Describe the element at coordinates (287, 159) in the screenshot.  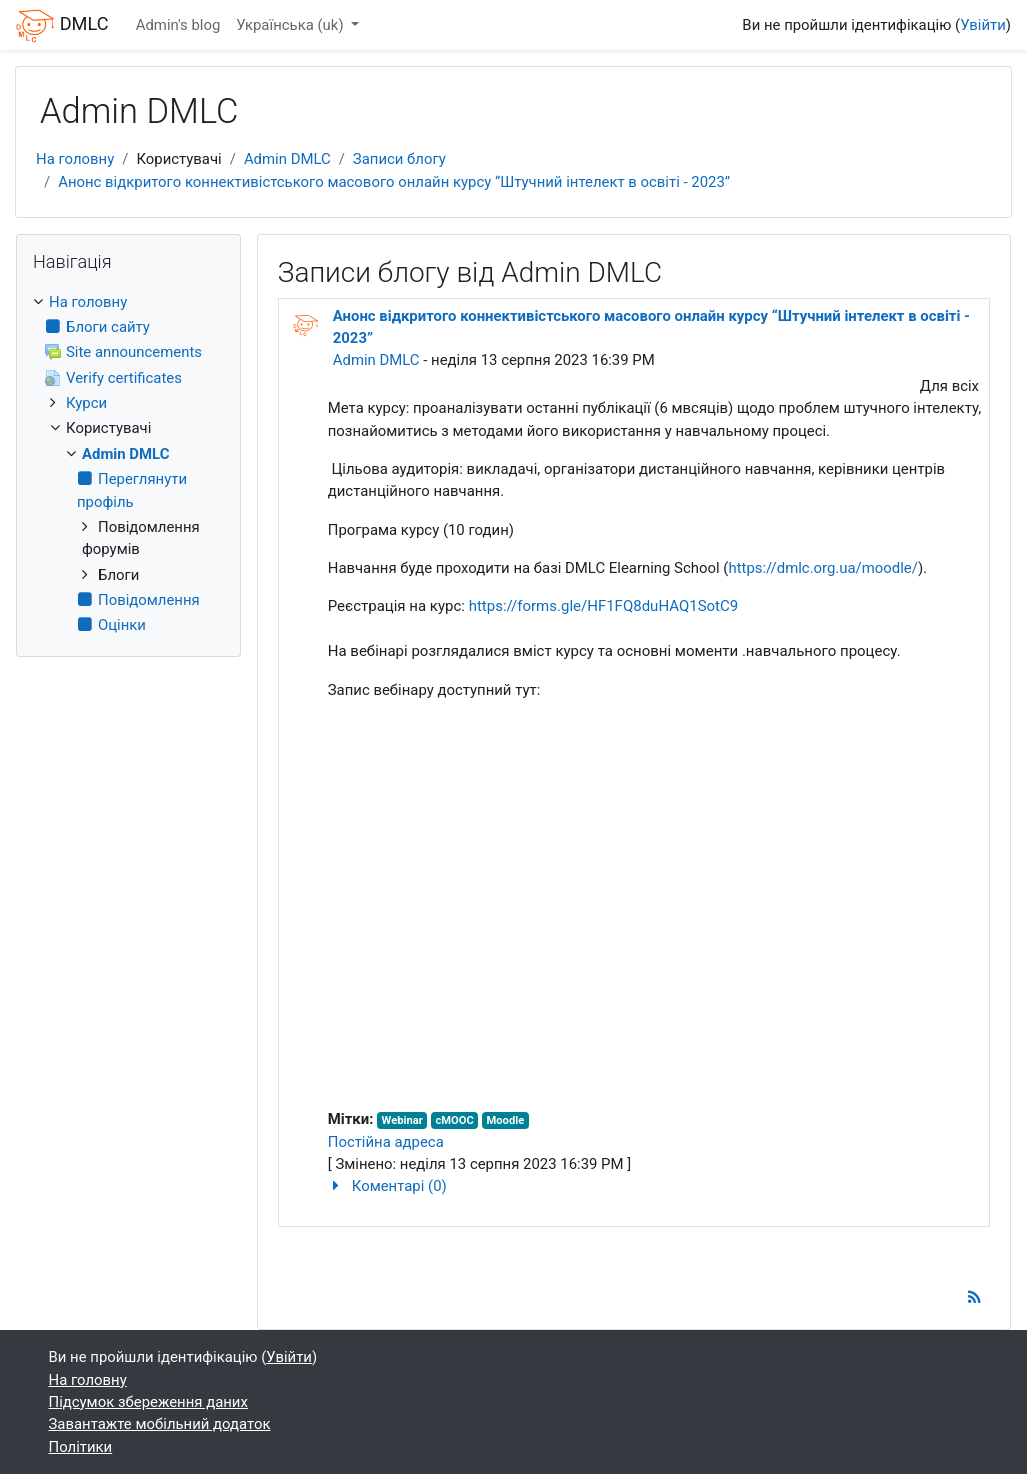
I see `Admin DMLC` at that location.